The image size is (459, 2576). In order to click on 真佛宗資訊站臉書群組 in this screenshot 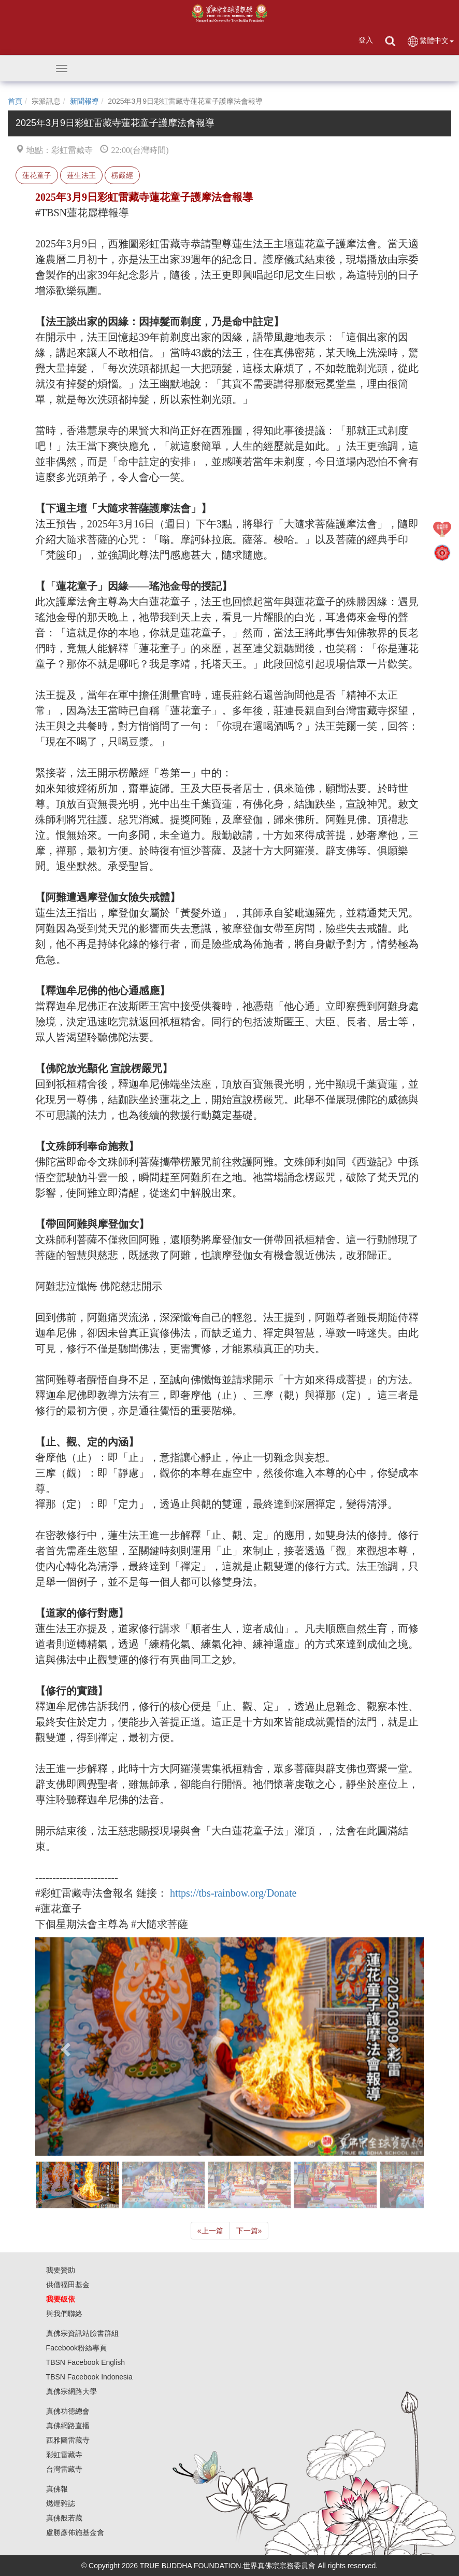, I will do `click(82, 2333)`.